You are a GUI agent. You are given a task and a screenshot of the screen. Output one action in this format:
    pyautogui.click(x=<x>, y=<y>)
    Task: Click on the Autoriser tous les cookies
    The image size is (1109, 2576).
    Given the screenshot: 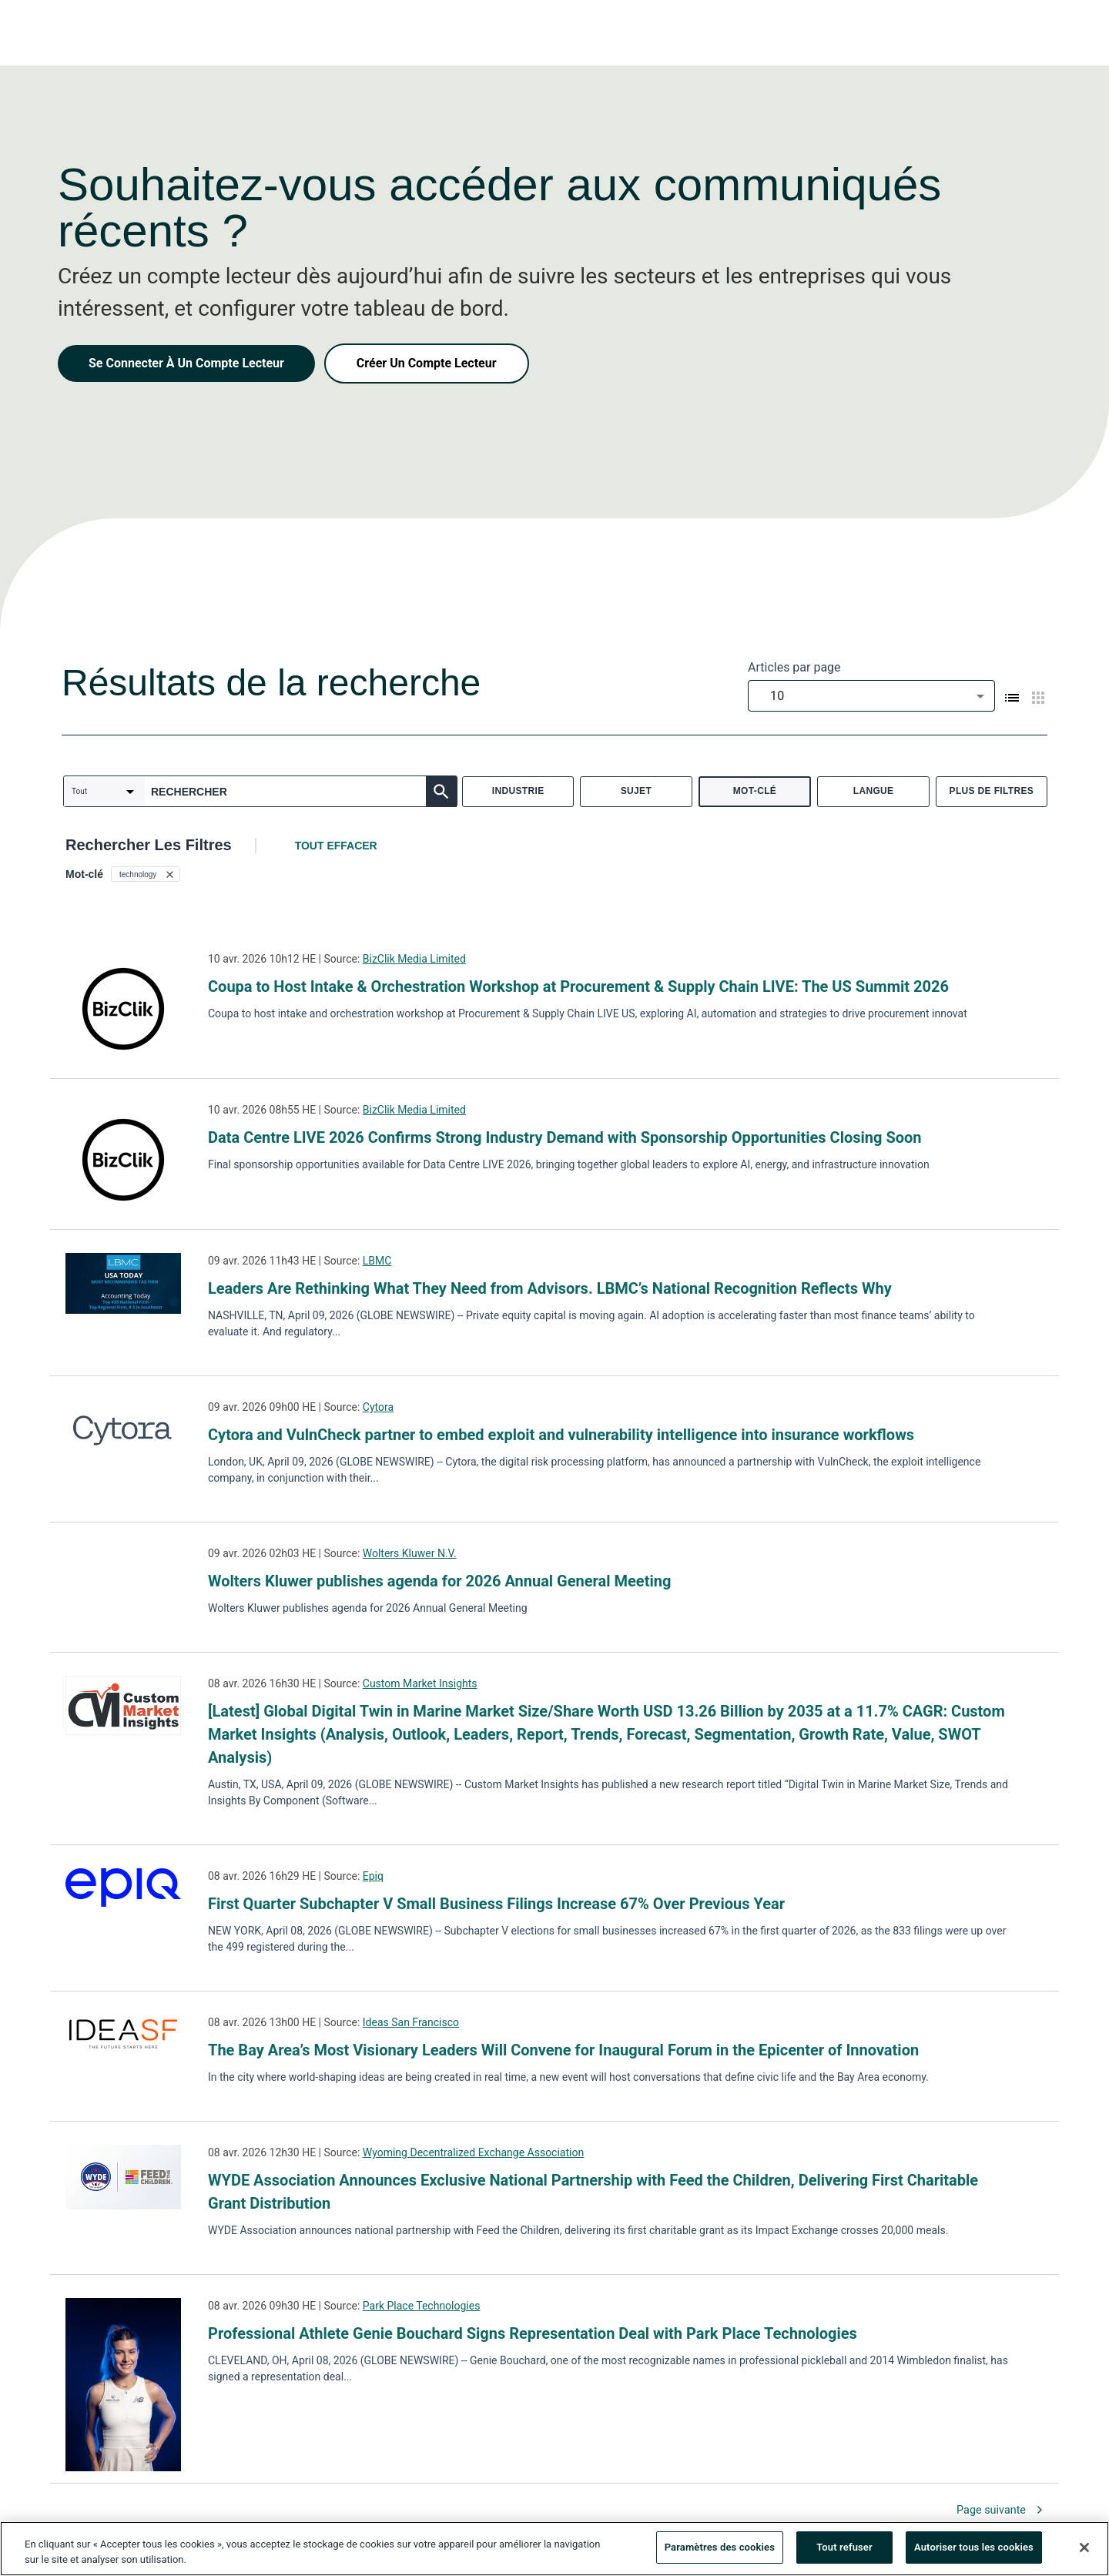 What is the action you would take?
    pyautogui.click(x=974, y=2550)
    